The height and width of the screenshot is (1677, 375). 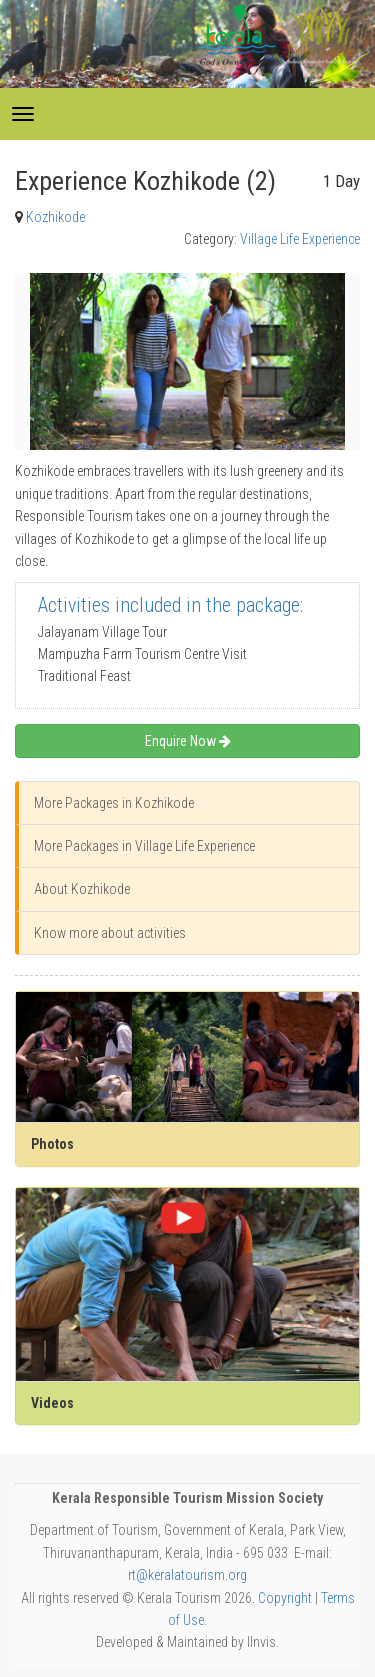 What do you see at coordinates (55, 217) in the screenshot?
I see `Kozhikode` at bounding box center [55, 217].